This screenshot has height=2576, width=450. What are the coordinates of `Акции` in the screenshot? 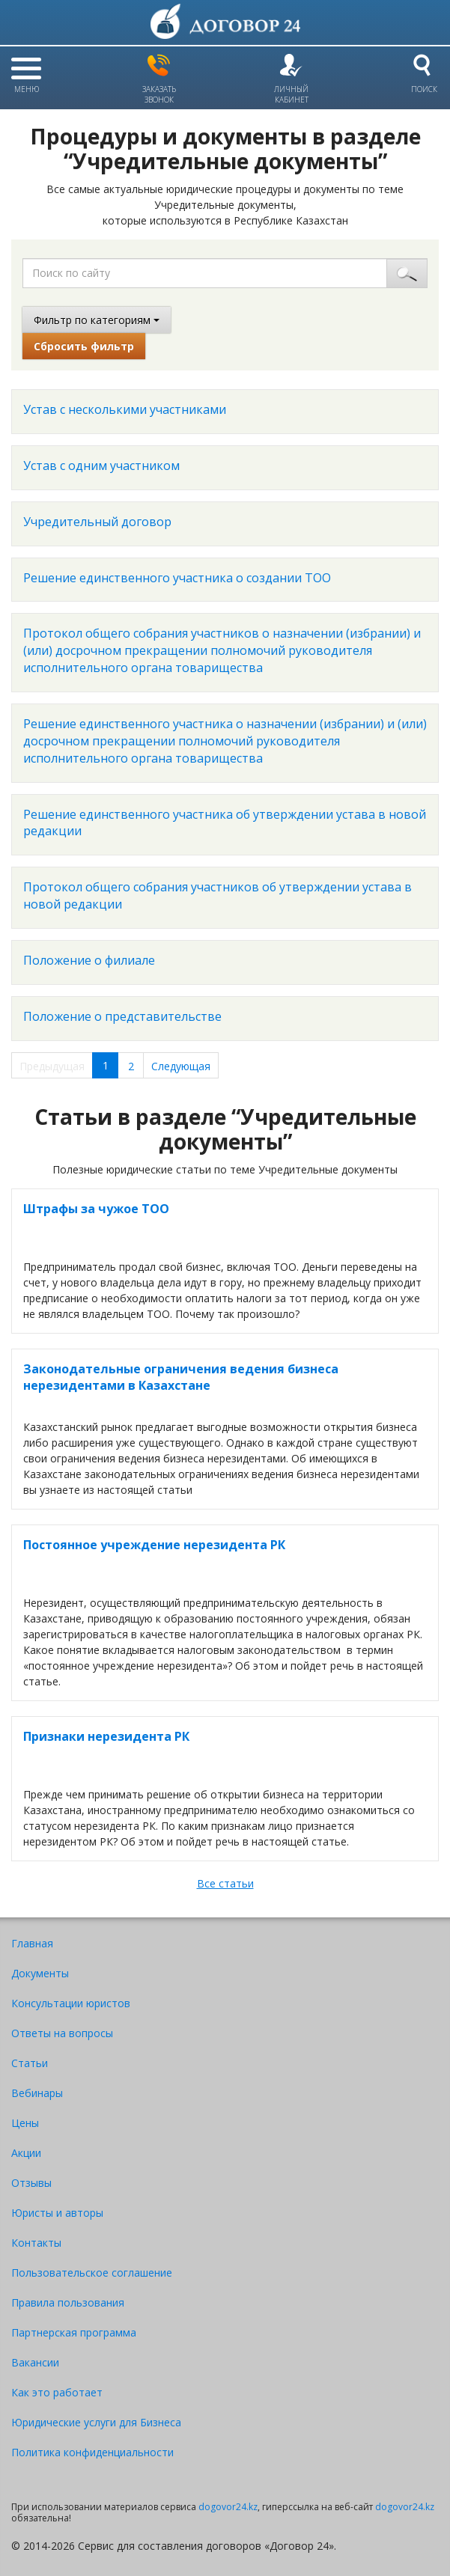 It's located at (26, 2153).